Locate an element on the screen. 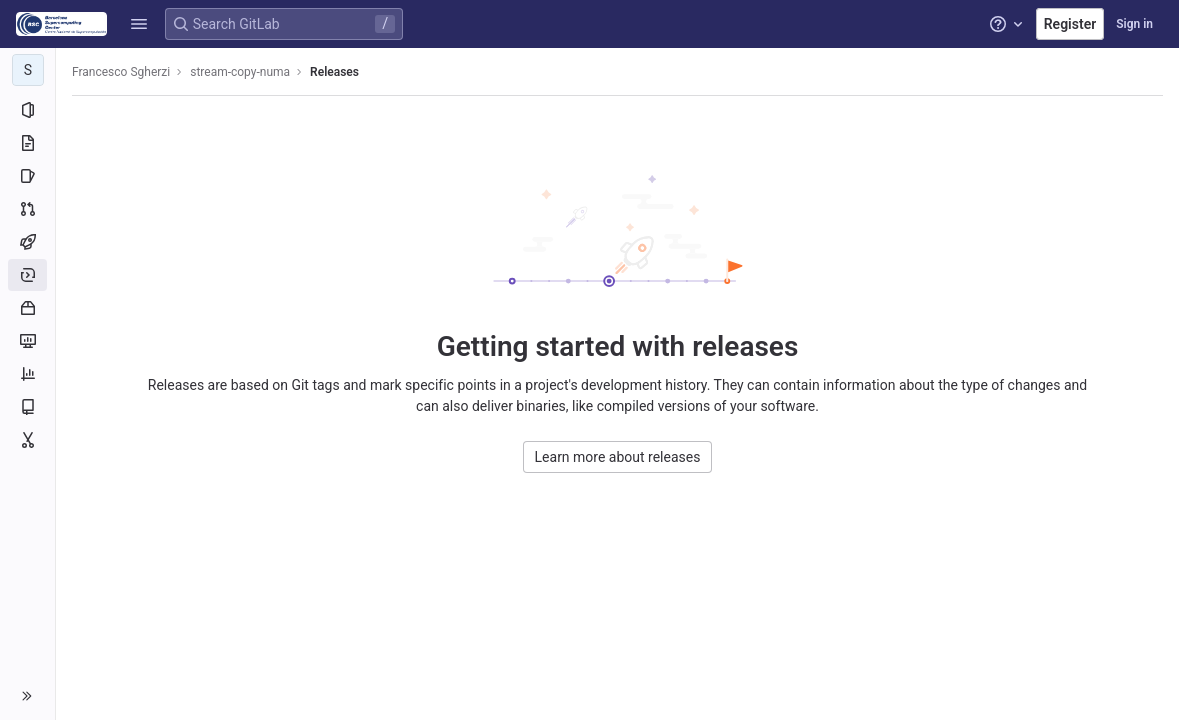 The image size is (1179, 720). [Packages and registries] is located at coordinates (27, 308).